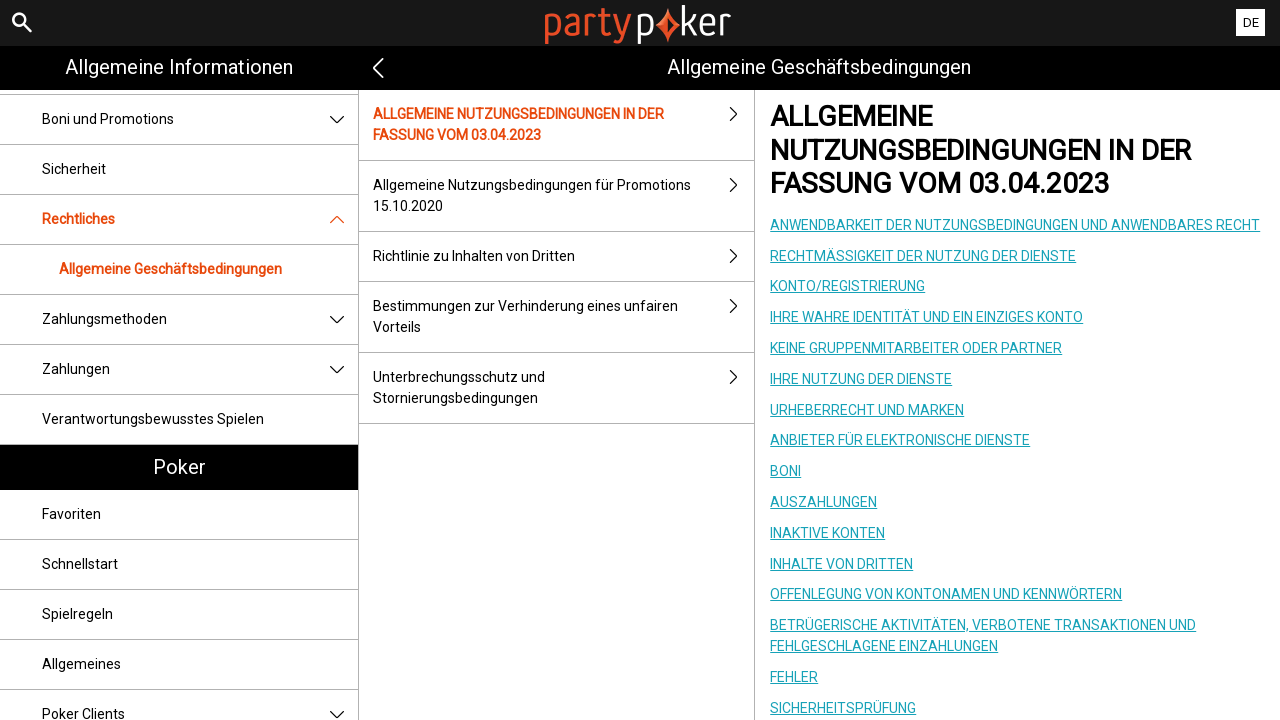 Image resolution: width=1280 pixels, height=720 pixels. Describe the element at coordinates (200, 369) in the screenshot. I see `Zahlungen` at that location.